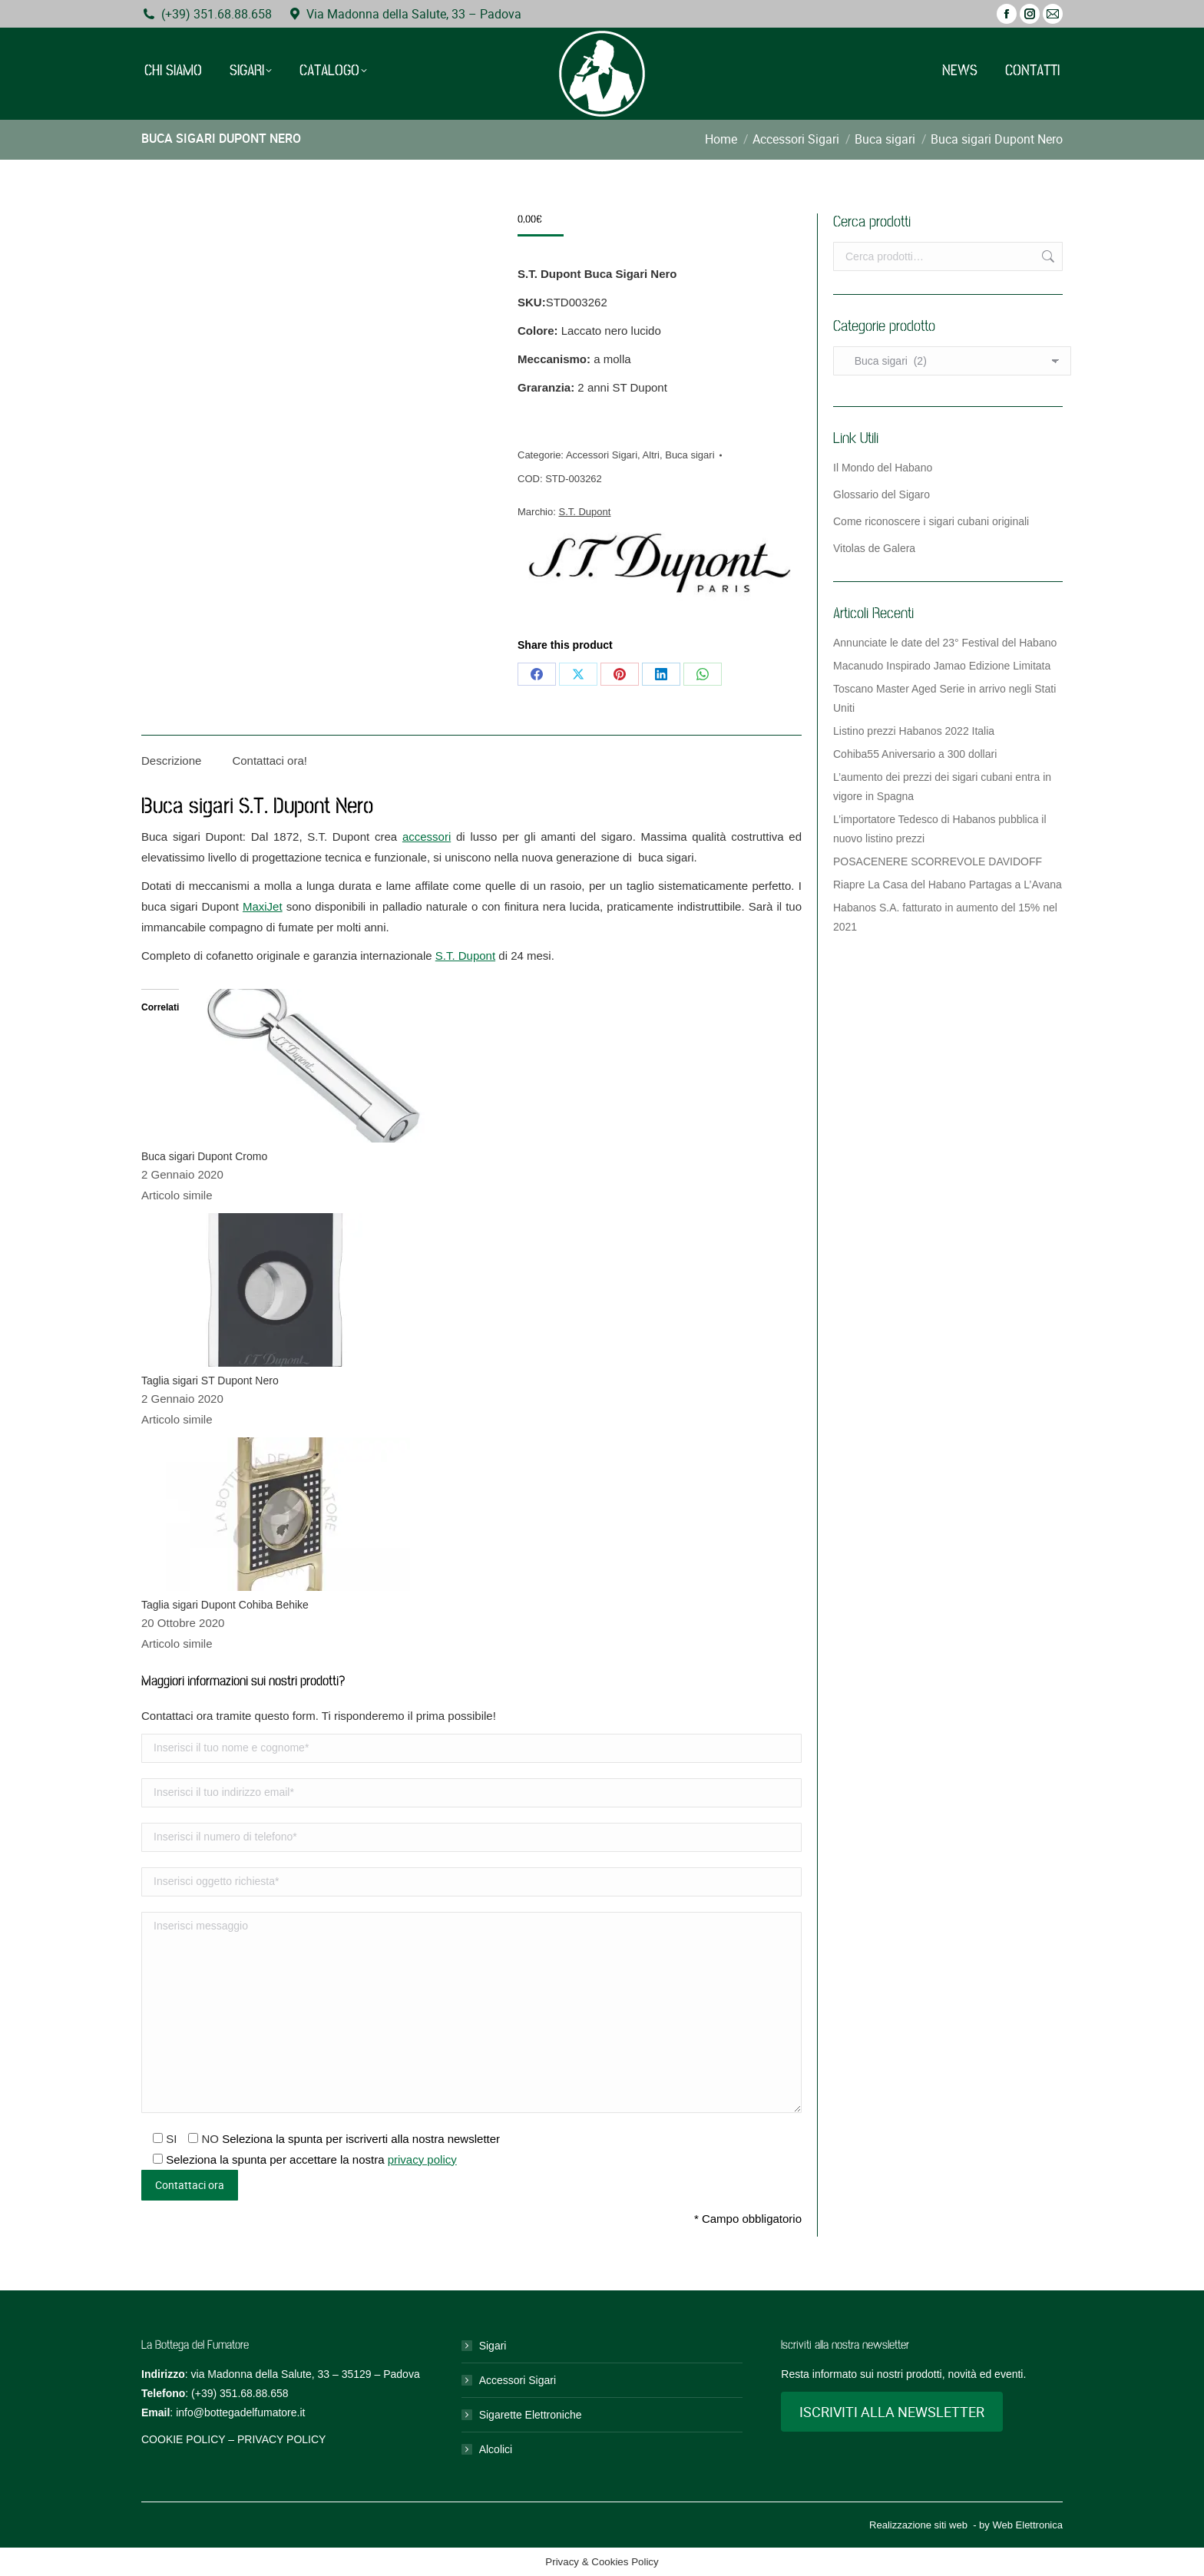  What do you see at coordinates (881, 494) in the screenshot?
I see `Glossario del Sigaro` at bounding box center [881, 494].